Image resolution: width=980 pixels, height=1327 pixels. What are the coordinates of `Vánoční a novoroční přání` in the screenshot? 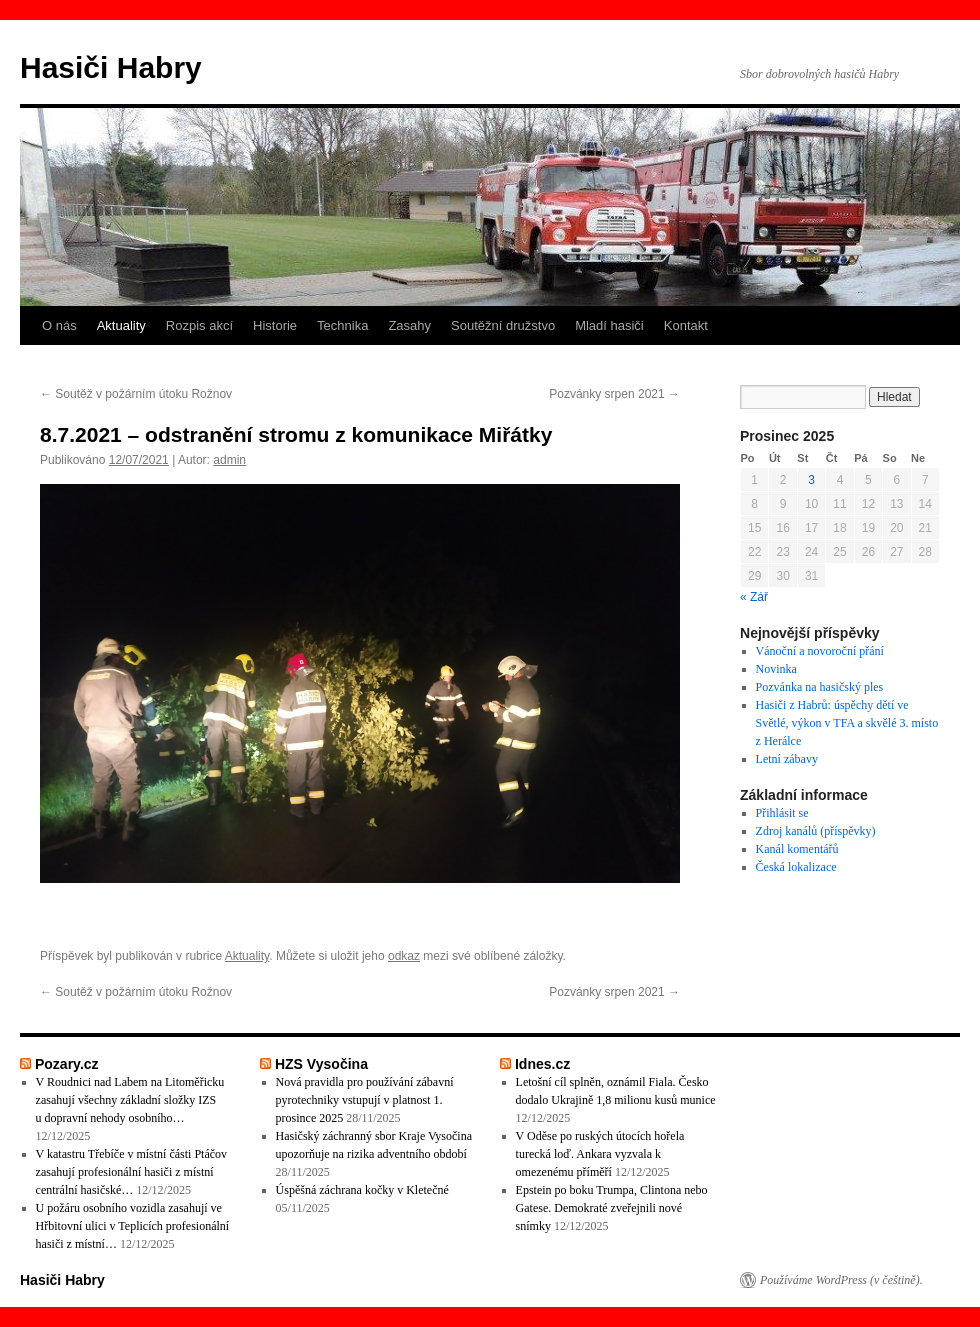 It's located at (820, 651).